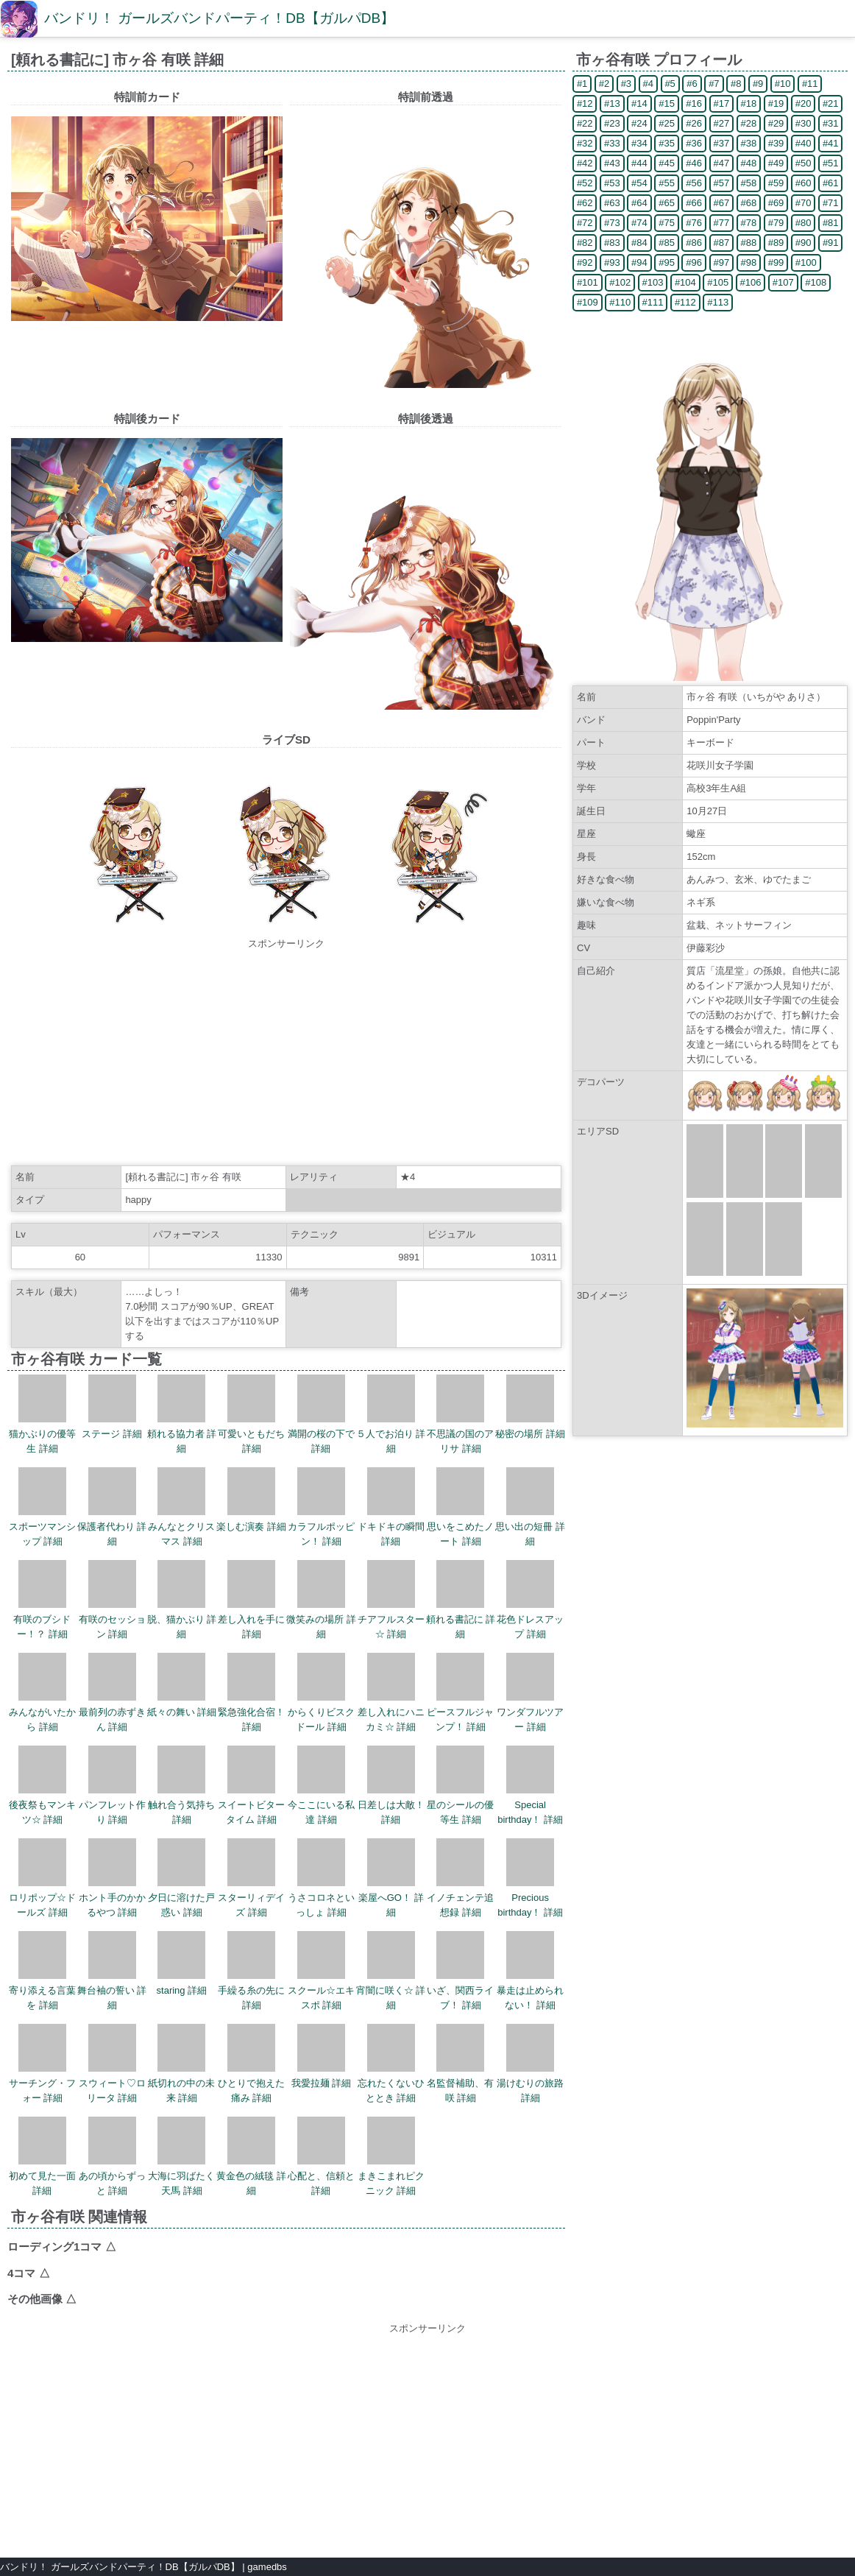 This screenshot has height=2576, width=855. Describe the element at coordinates (251, 1499) in the screenshot. I see `楽しむ演奏 詳細` at that location.